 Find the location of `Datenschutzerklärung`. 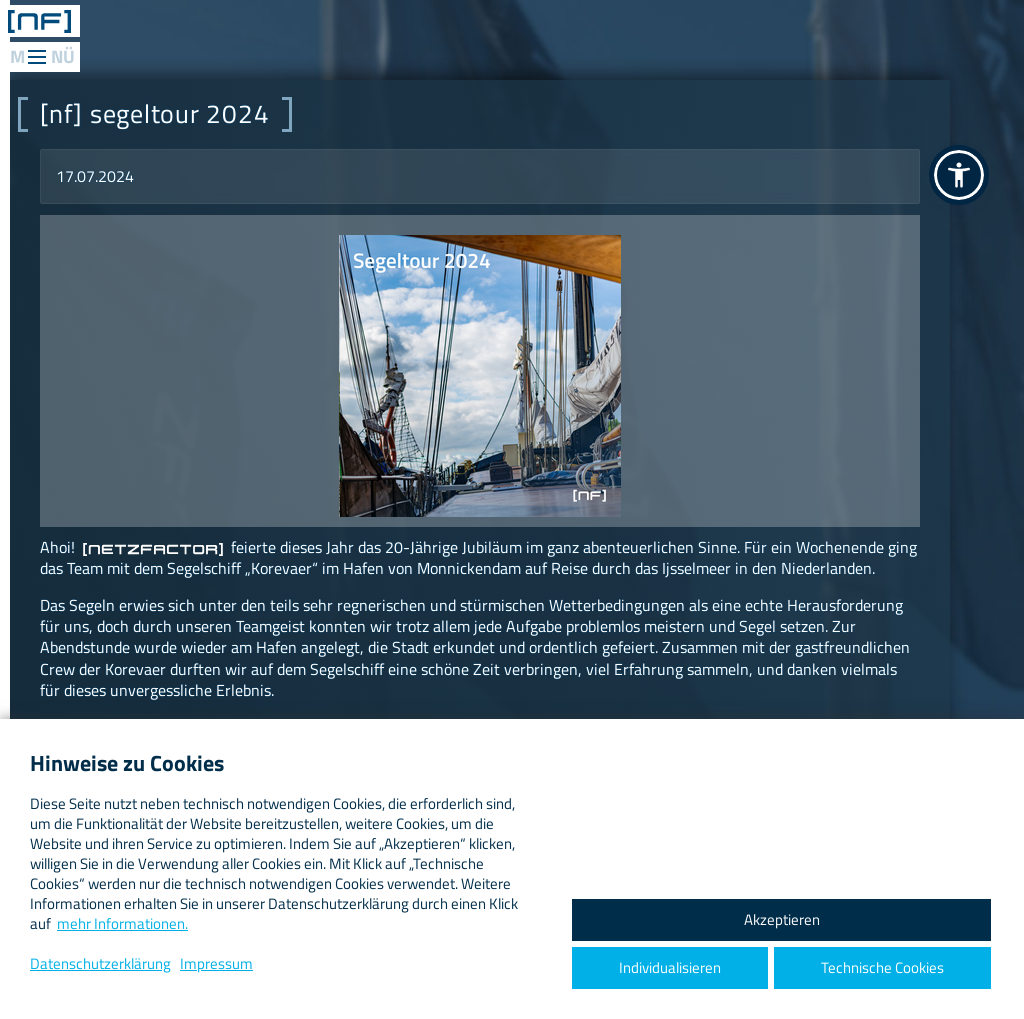

Datenschutzerklärung is located at coordinates (100, 963).